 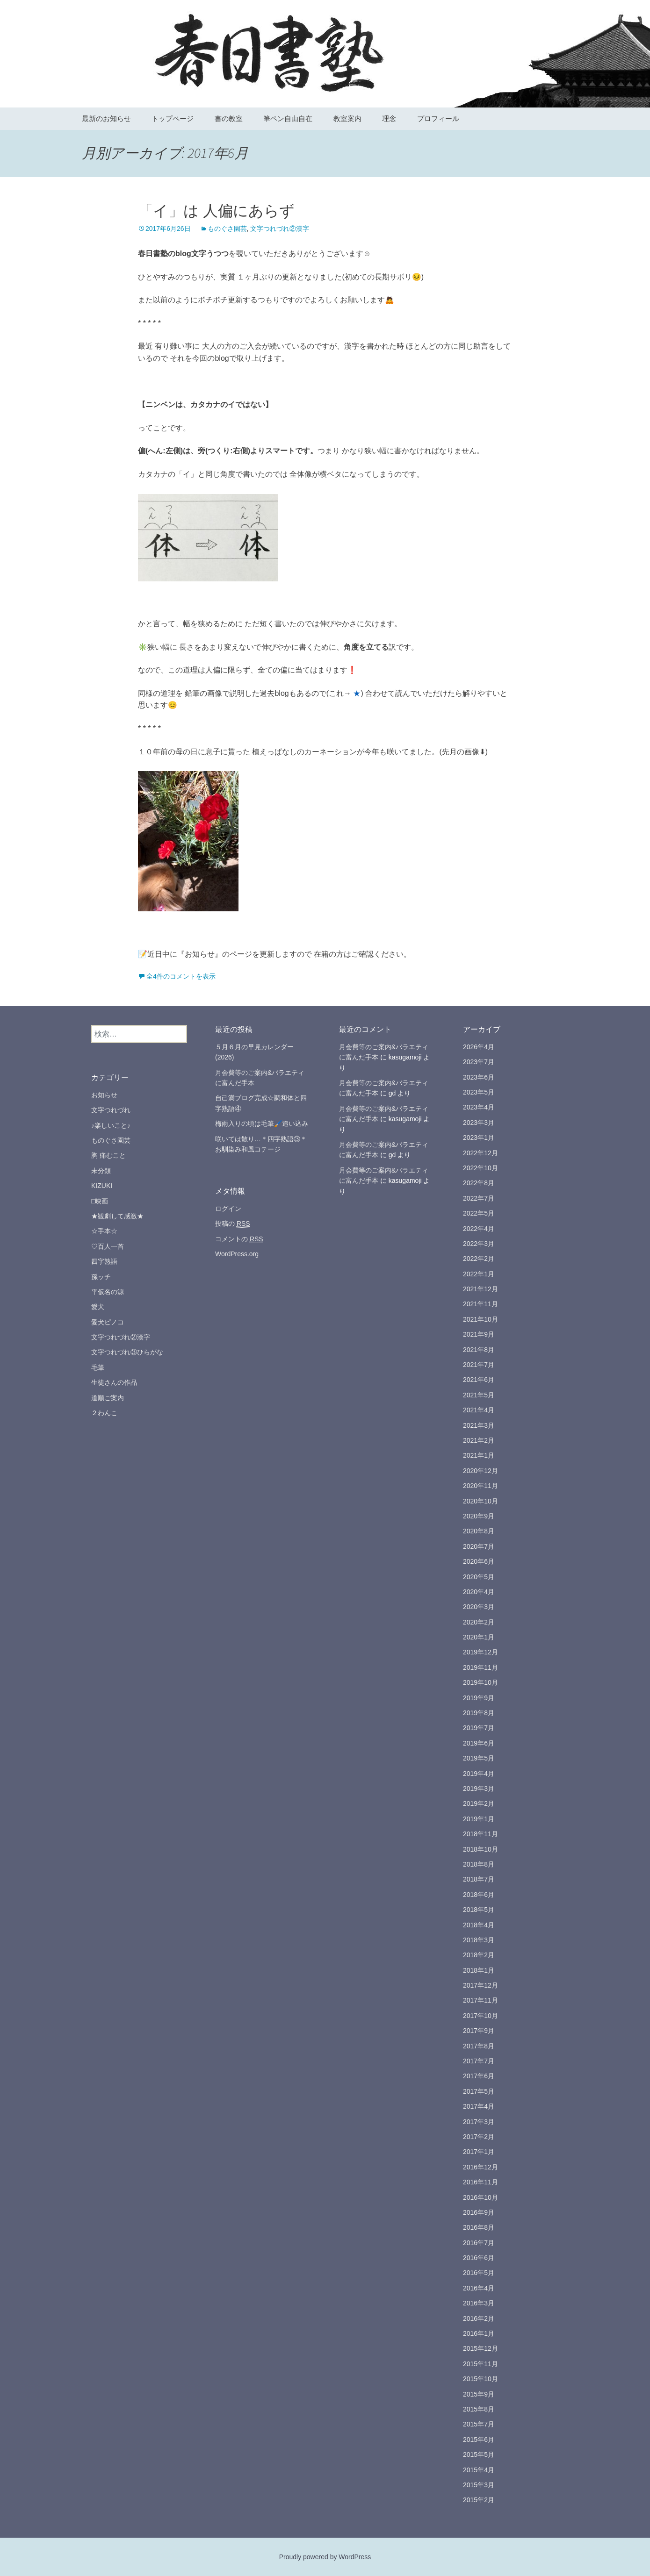 I want to click on 2021年5月, so click(x=478, y=1395).